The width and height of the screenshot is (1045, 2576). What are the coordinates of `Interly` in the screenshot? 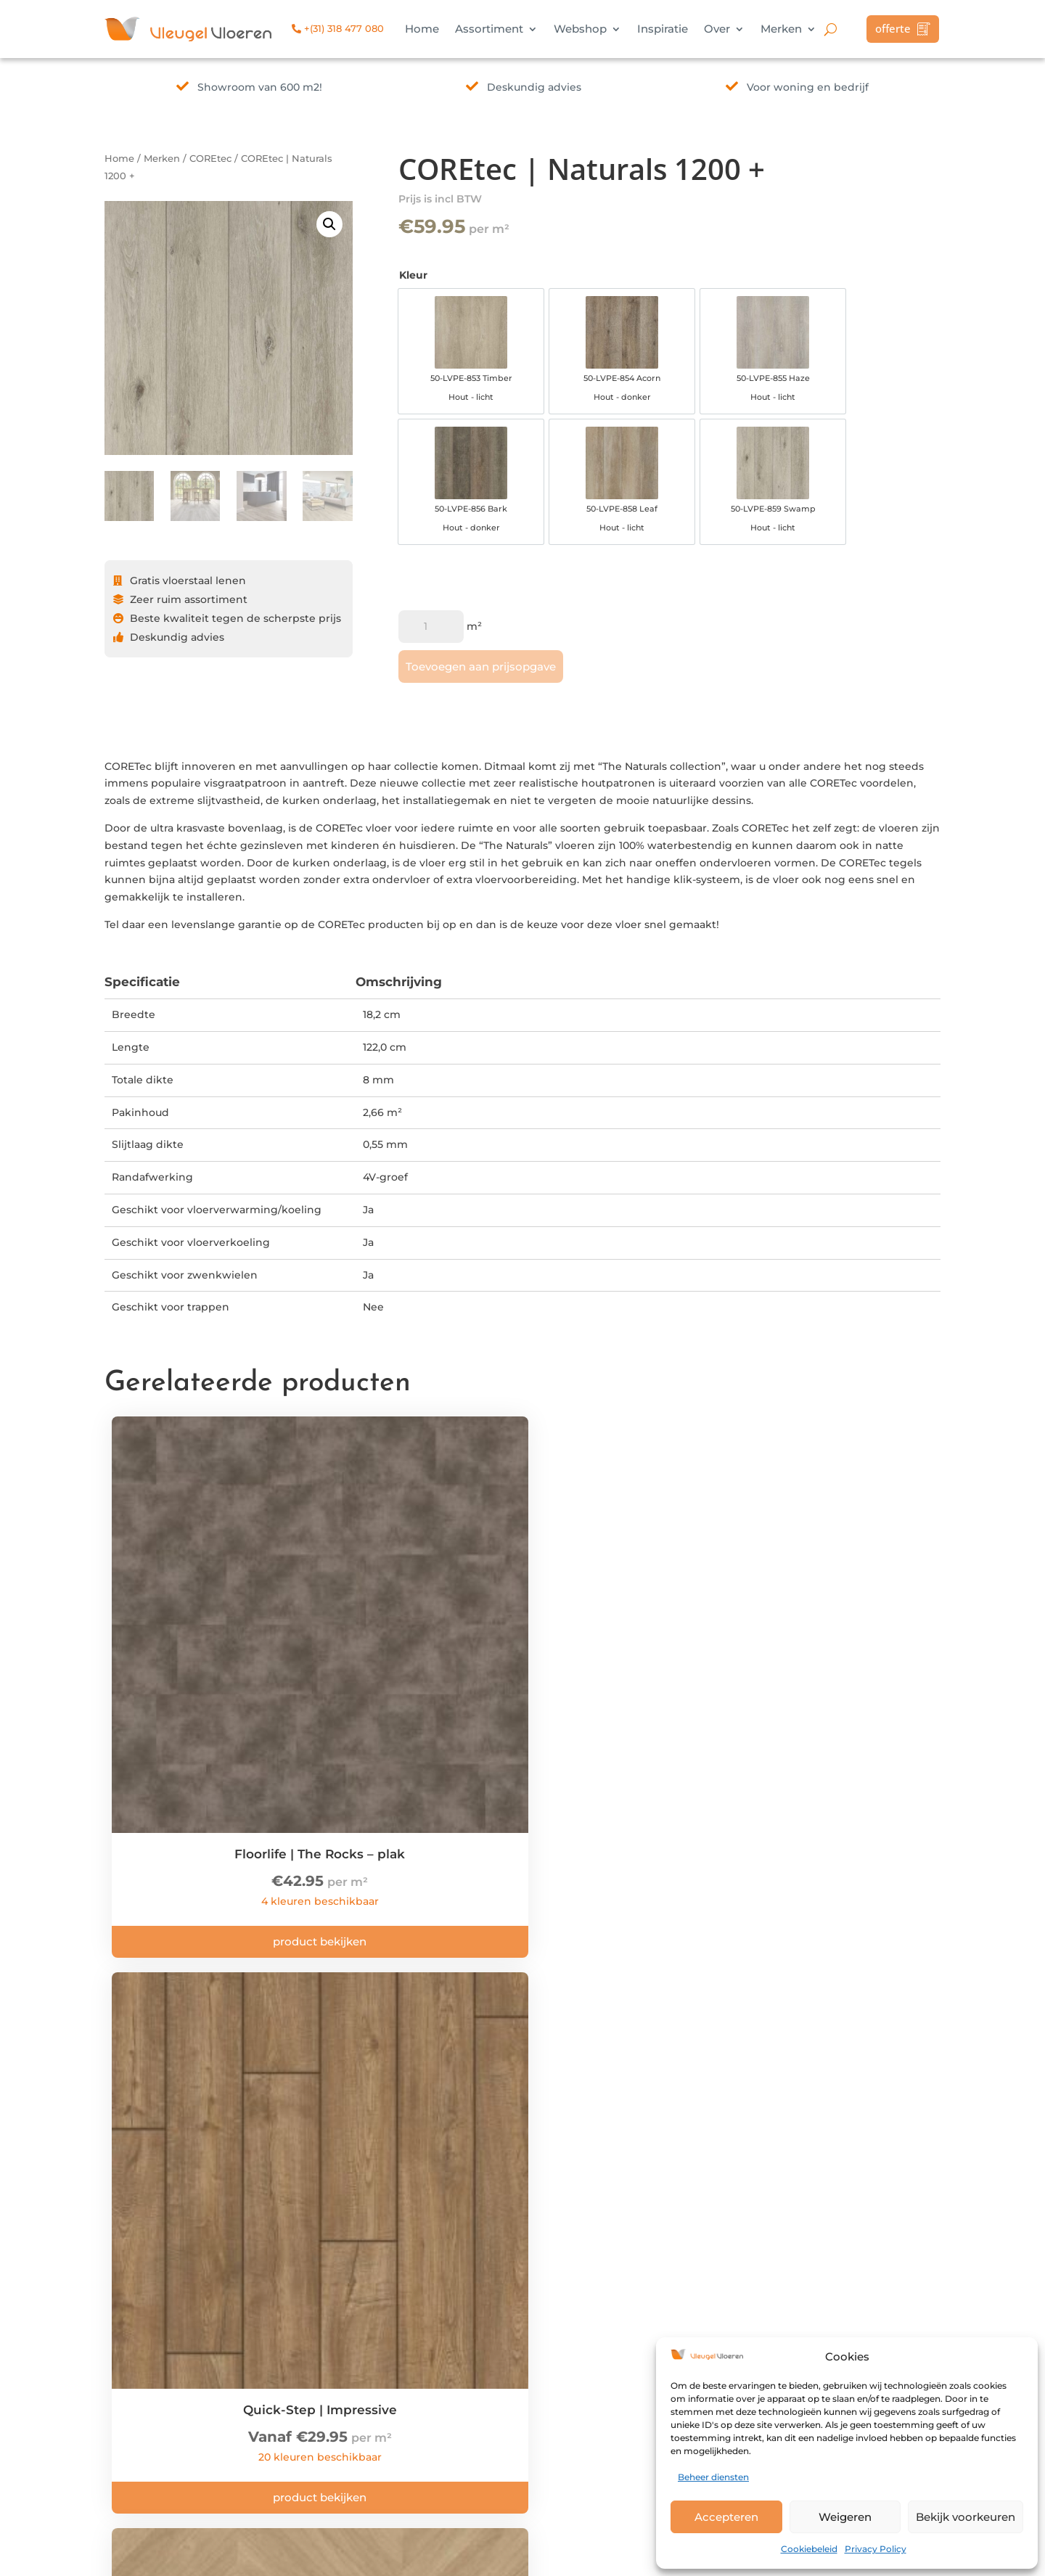 It's located at (323, 2556).